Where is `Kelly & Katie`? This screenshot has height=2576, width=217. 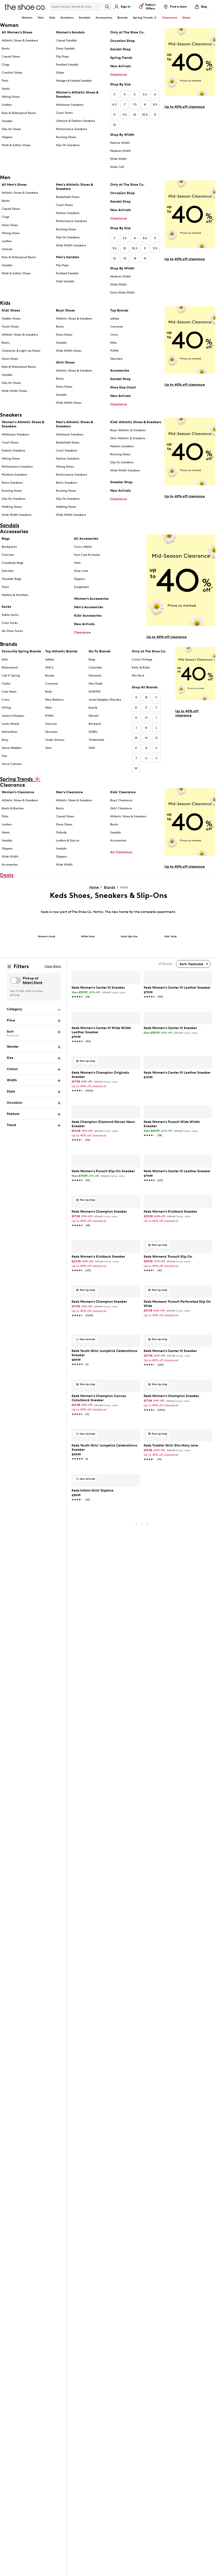
Kelly & Katie is located at coordinates (141, 667).